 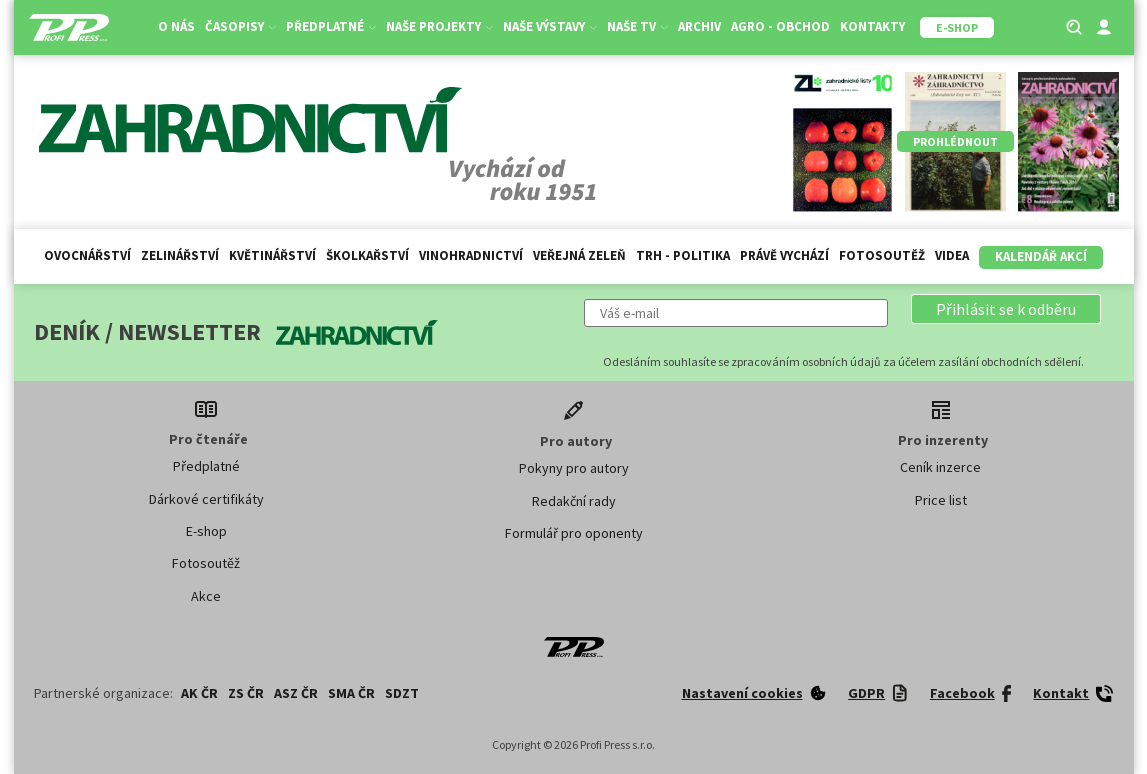 What do you see at coordinates (367, 255) in the screenshot?
I see `Školkařství` at bounding box center [367, 255].